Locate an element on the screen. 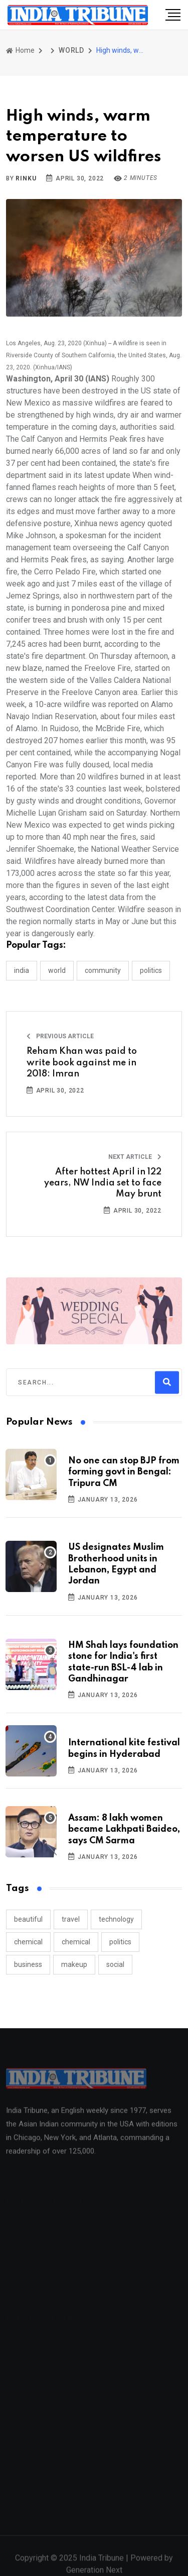 The height and width of the screenshot is (2576, 188). After hottest April in 122 years, NW India set to face May brunt is located at coordinates (102, 1183).